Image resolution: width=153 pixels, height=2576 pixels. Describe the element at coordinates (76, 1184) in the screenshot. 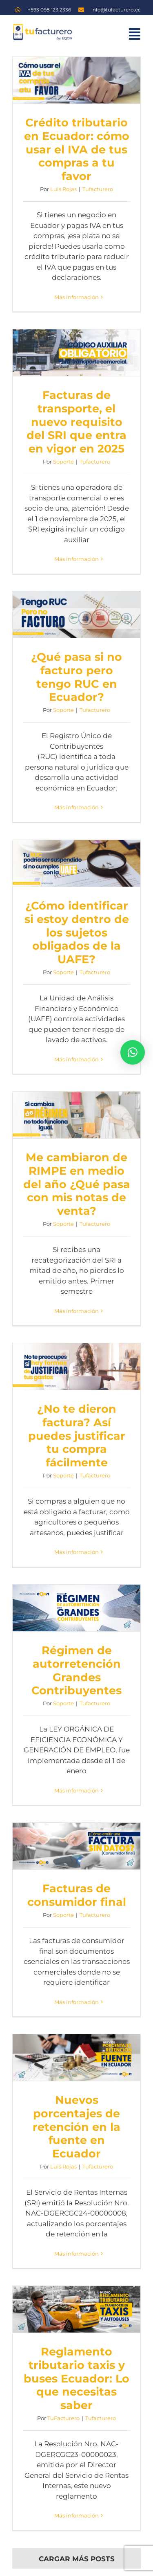

I see `Me cambiaron de RIMPE en medio del año ¿Qué pasa con mis notas de venta?` at that location.